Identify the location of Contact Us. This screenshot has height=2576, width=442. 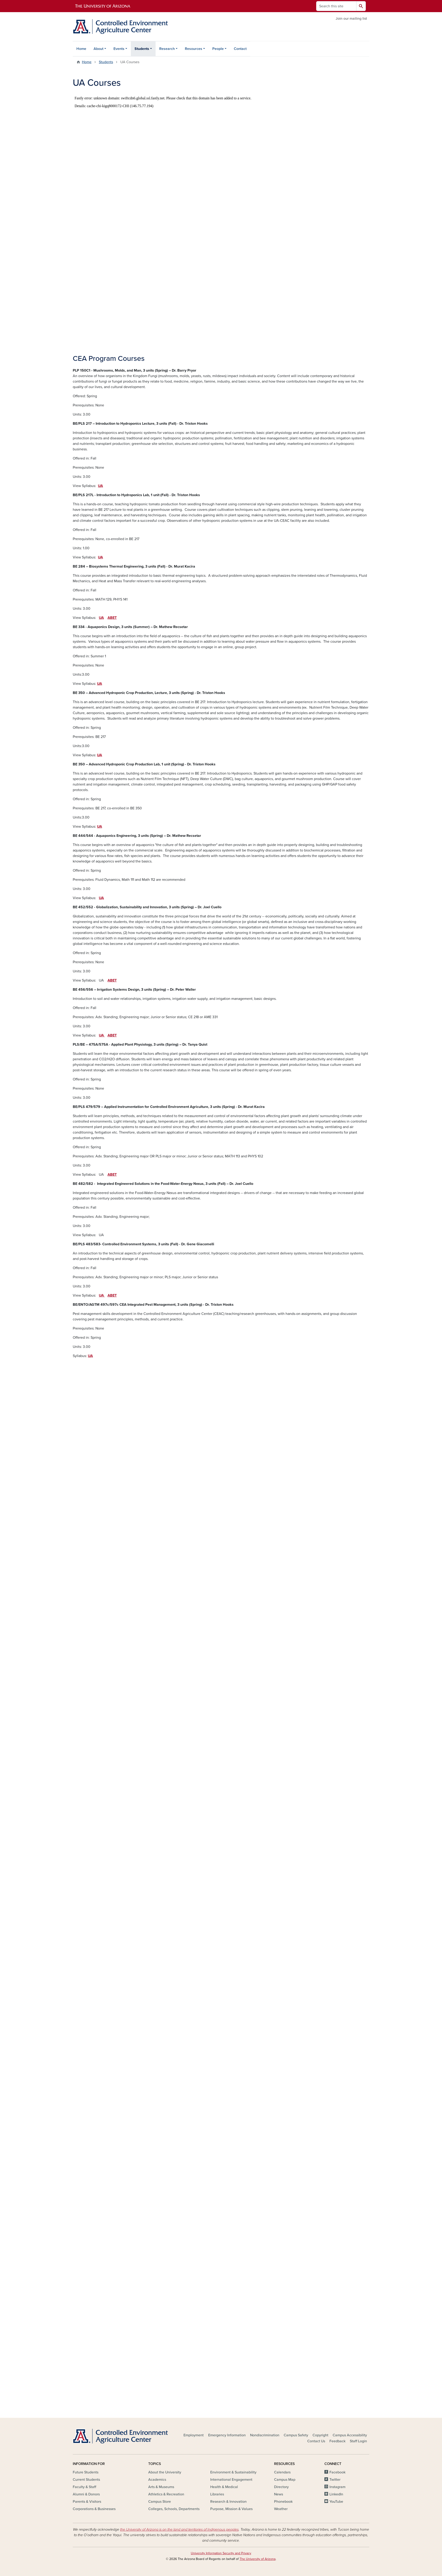
(316, 2441).